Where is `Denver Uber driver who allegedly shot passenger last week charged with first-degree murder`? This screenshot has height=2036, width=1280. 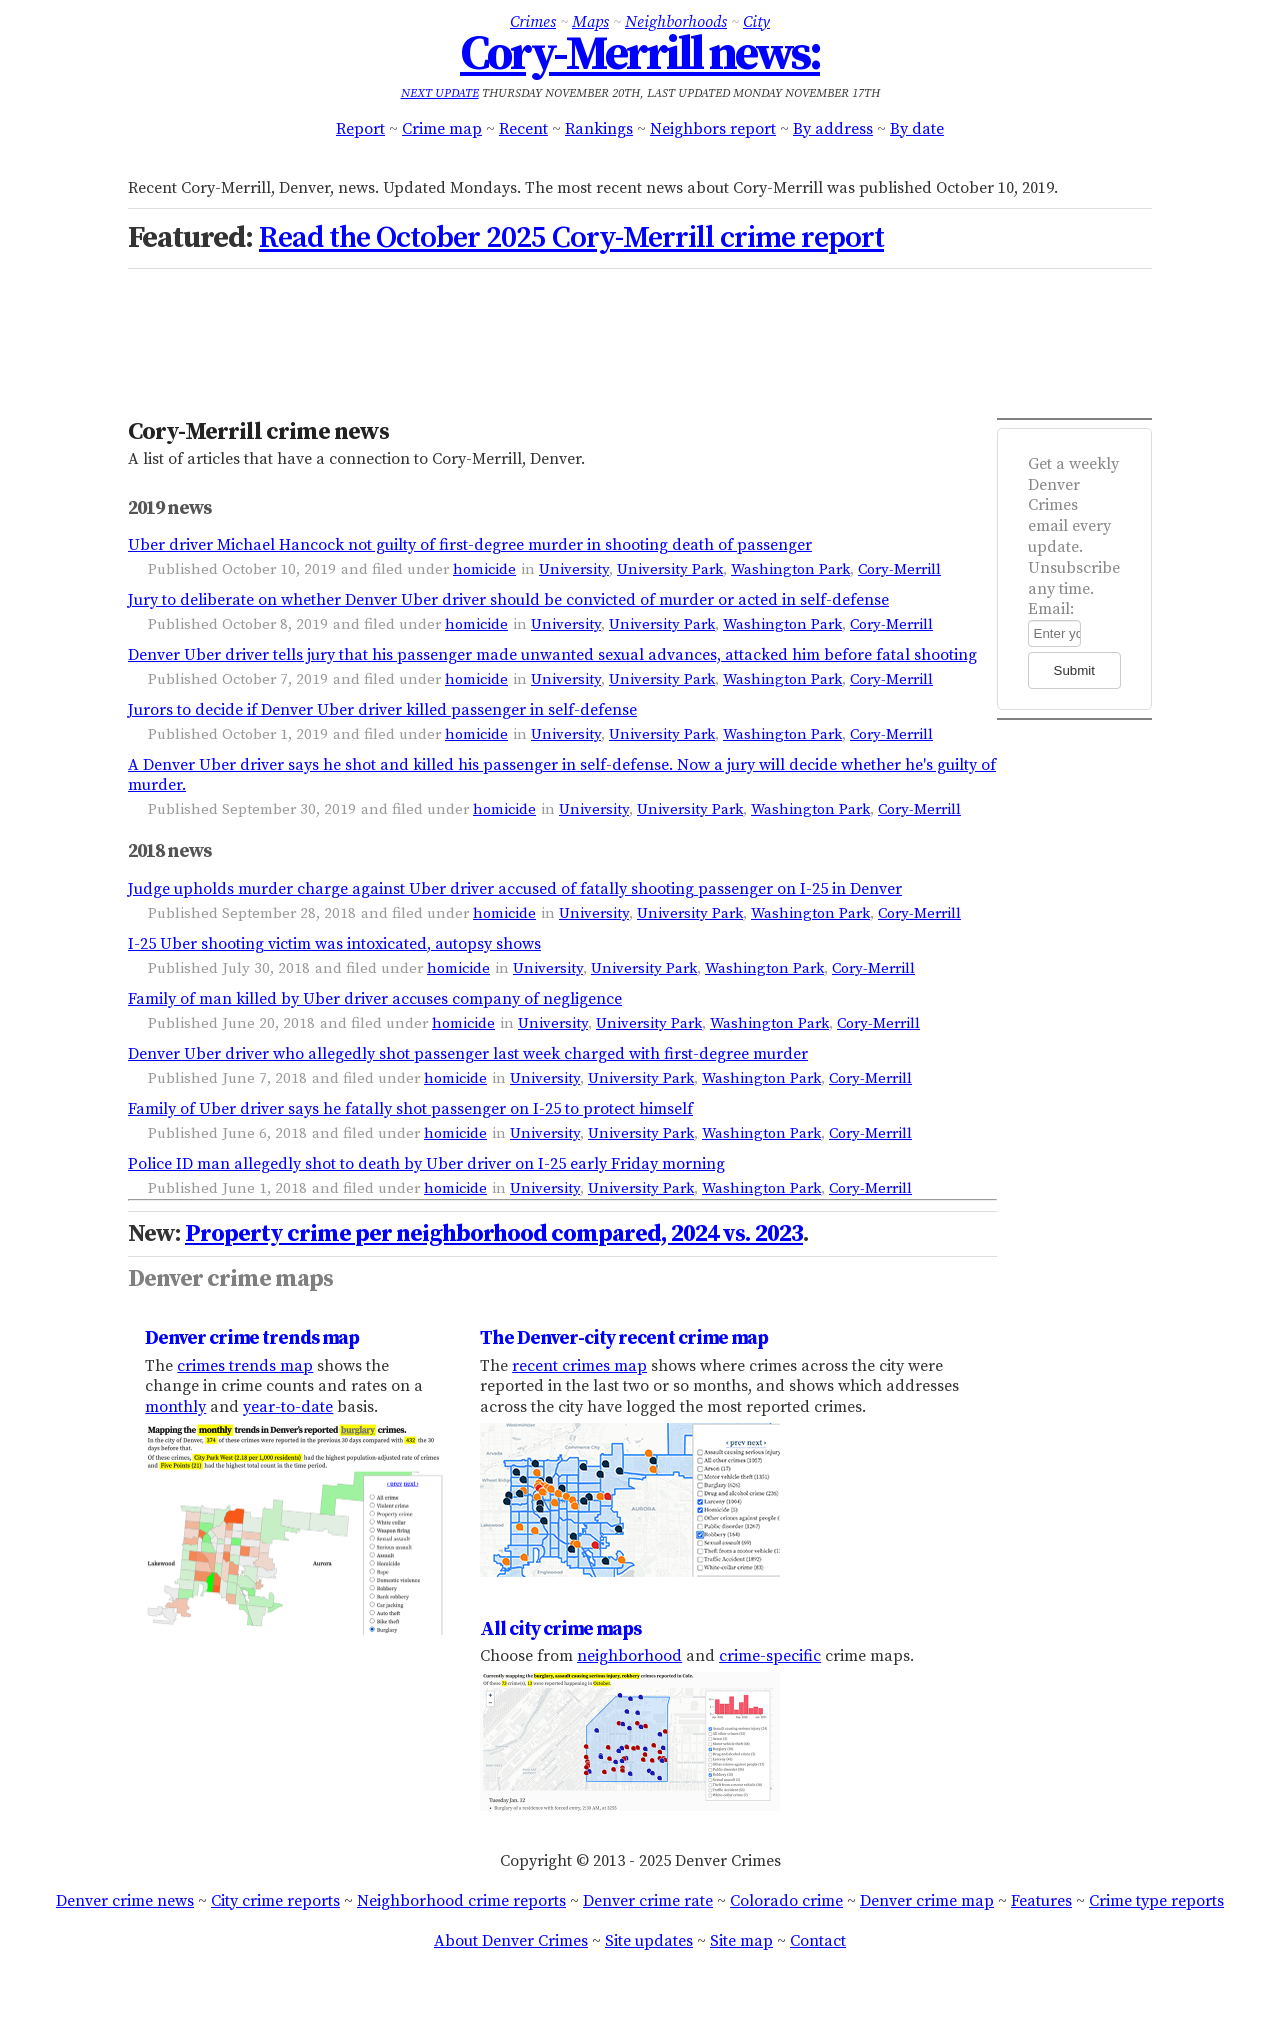
Denver Uber driver who allegedly shot passenger last week charged with first-degree murder is located at coordinates (468, 1054).